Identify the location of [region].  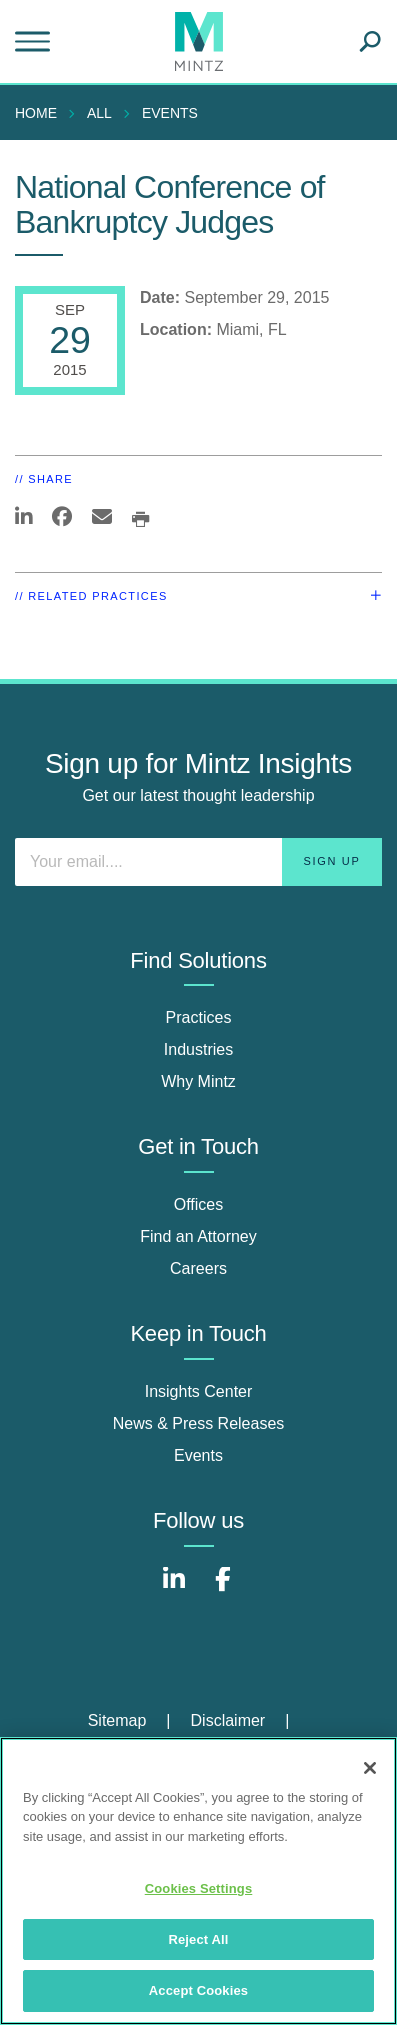
(198, 1881).